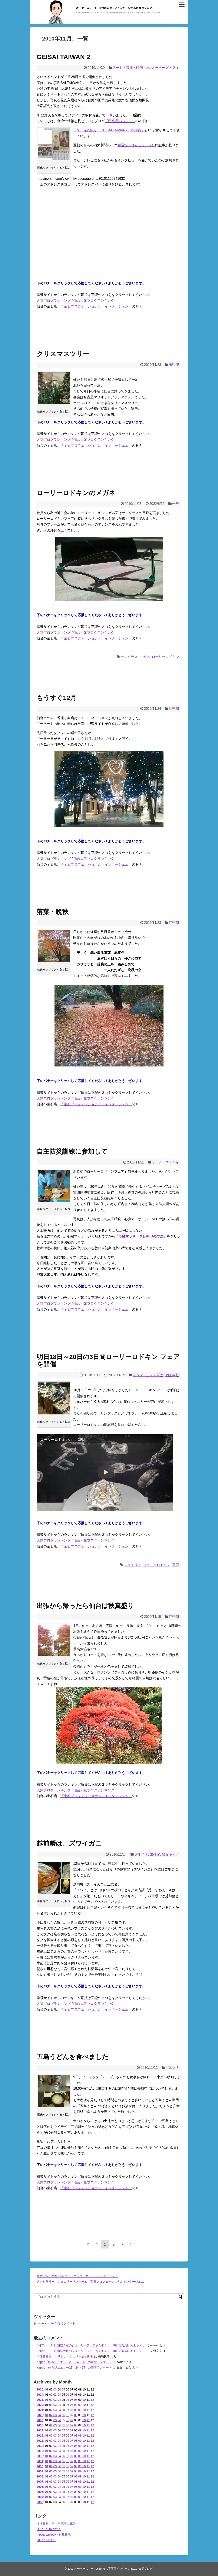  Describe the element at coordinates (88, 2410) in the screenshot. I see `11` at that location.